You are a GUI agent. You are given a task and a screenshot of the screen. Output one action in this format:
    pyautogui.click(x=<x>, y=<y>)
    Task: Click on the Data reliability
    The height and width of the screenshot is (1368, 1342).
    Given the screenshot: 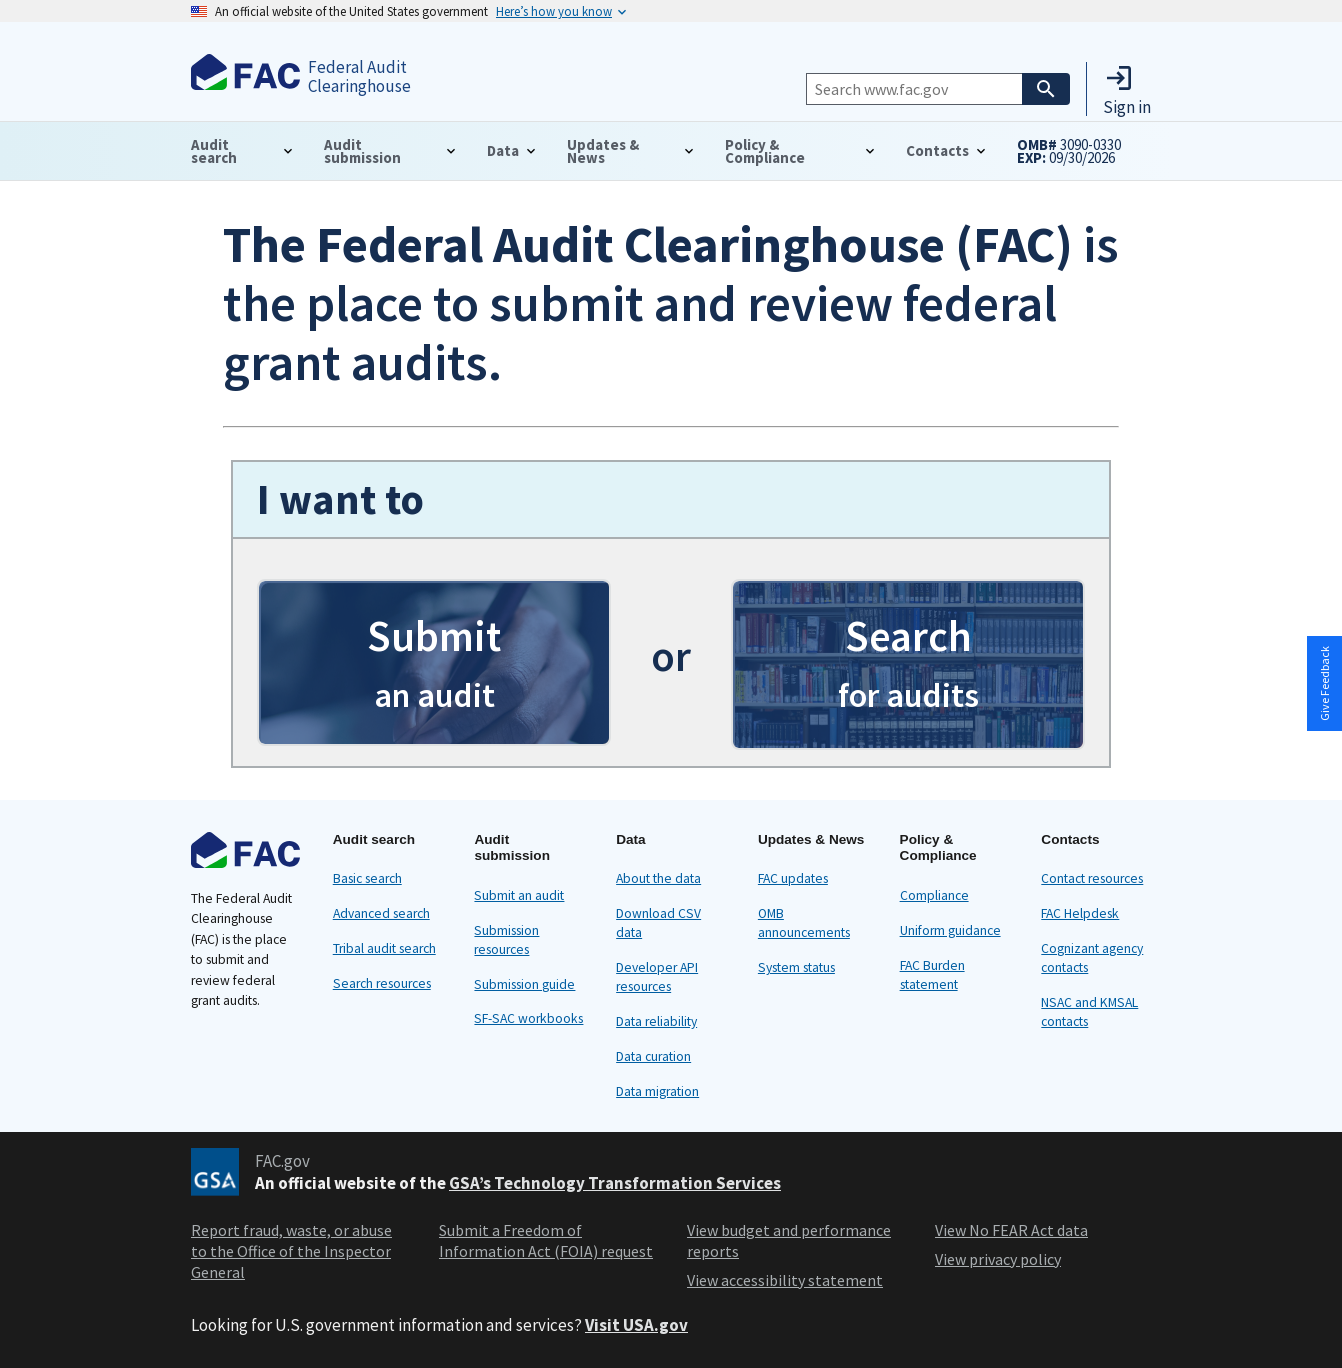 What is the action you would take?
    pyautogui.click(x=656, y=1021)
    